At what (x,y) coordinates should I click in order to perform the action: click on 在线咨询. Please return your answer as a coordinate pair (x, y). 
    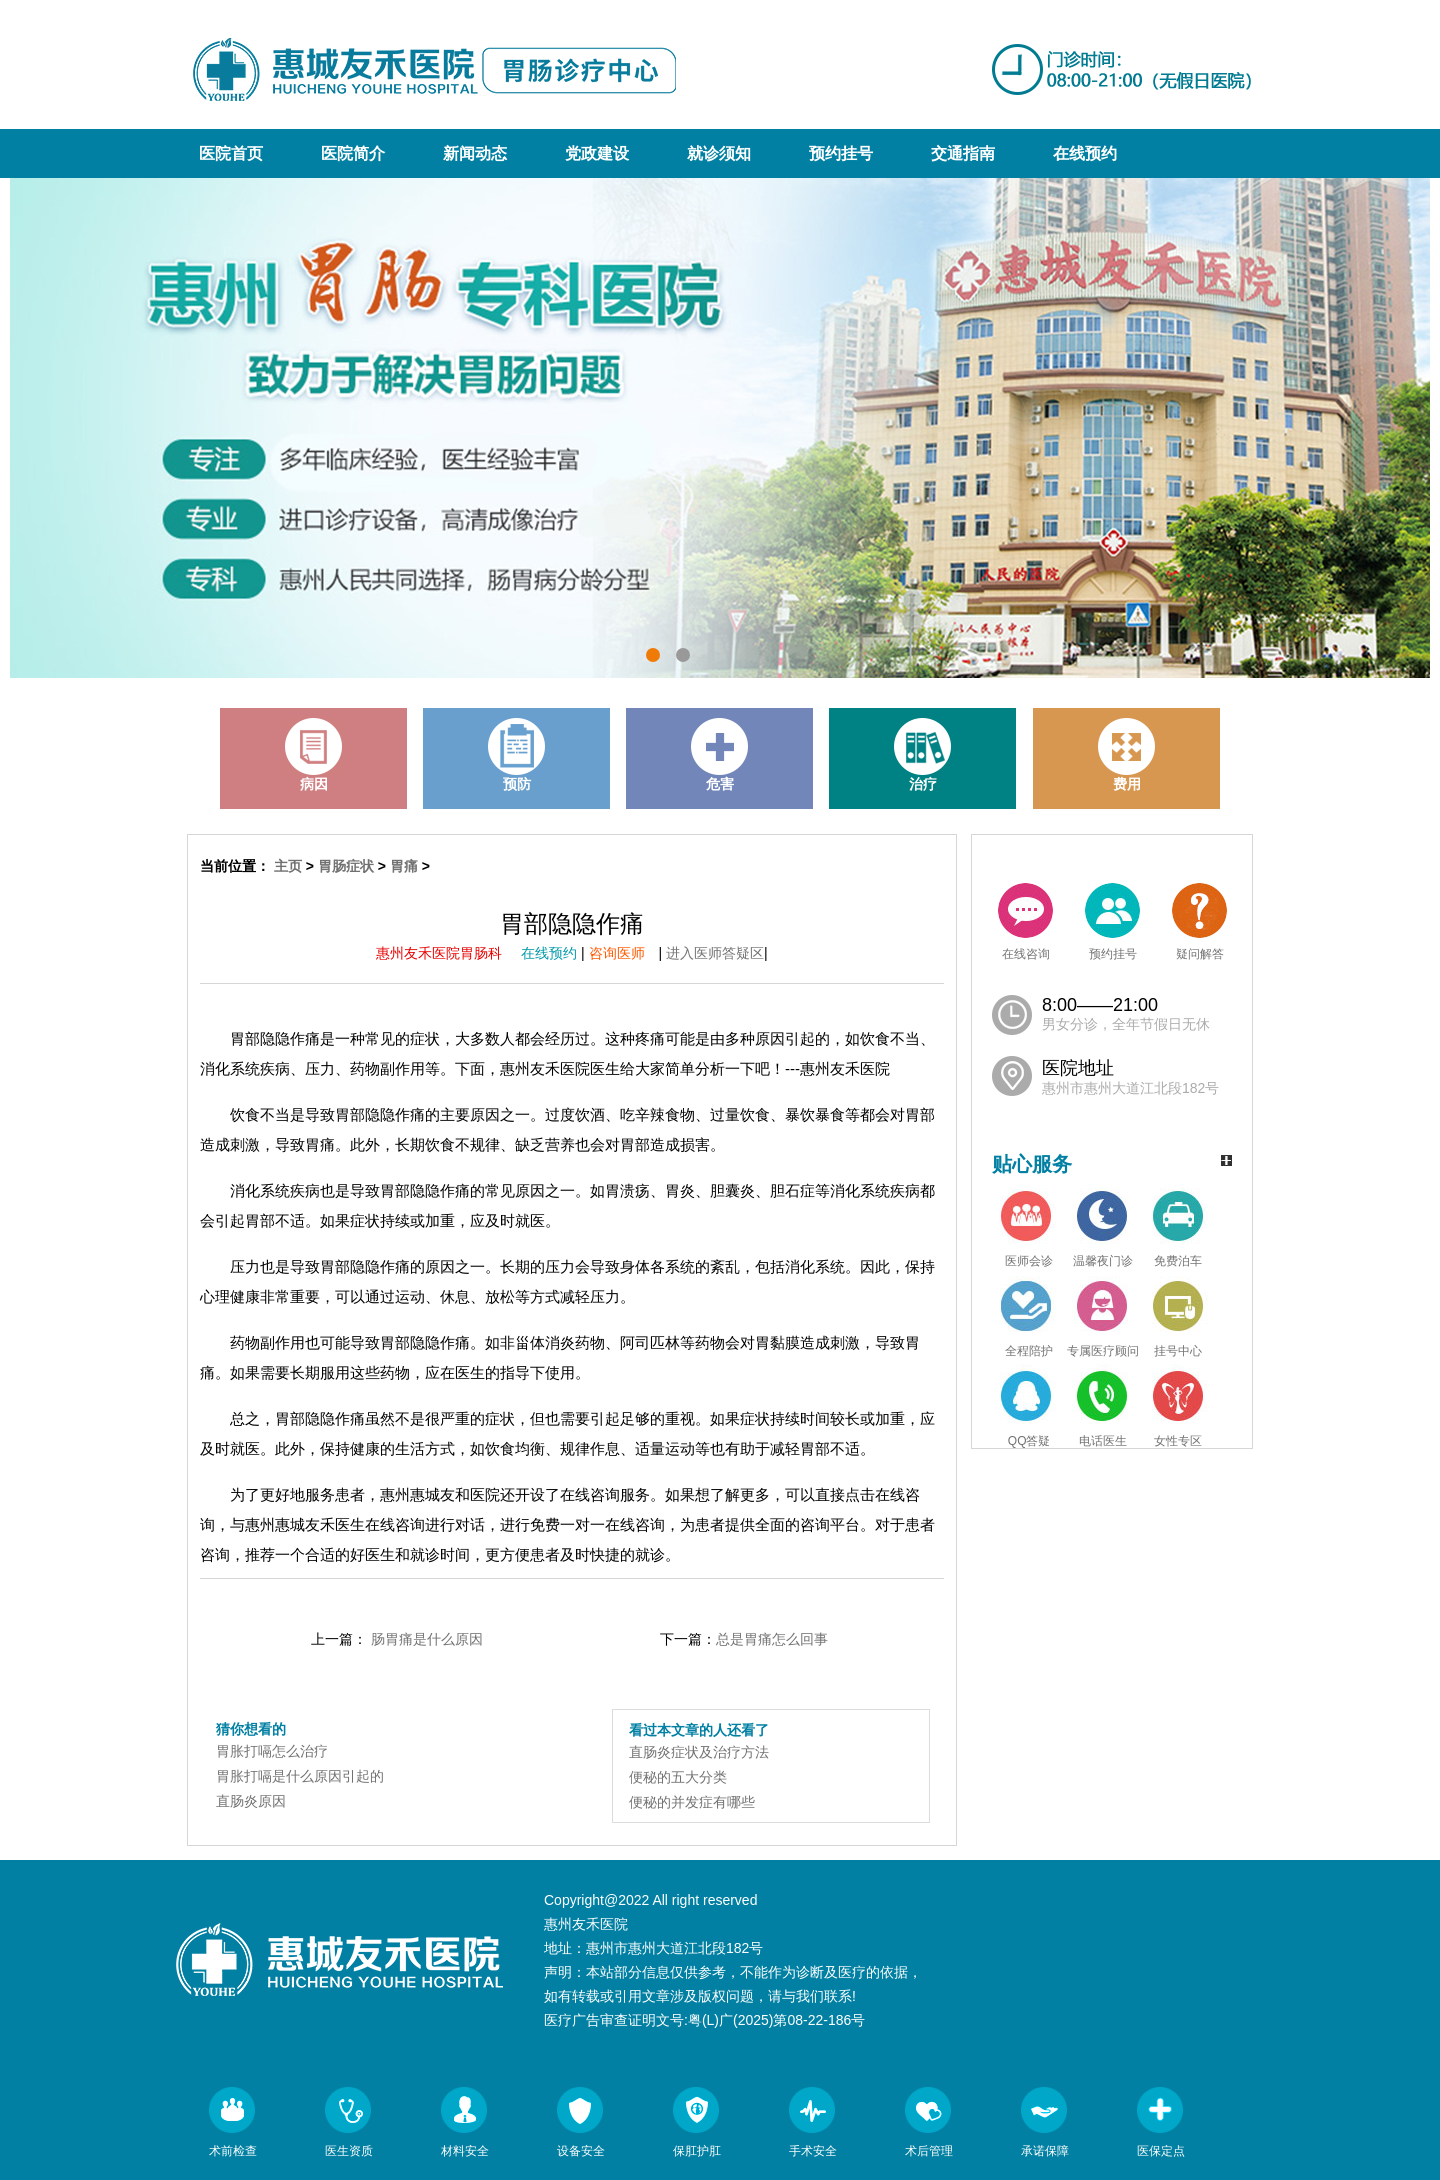
    Looking at the image, I should click on (1025, 922).